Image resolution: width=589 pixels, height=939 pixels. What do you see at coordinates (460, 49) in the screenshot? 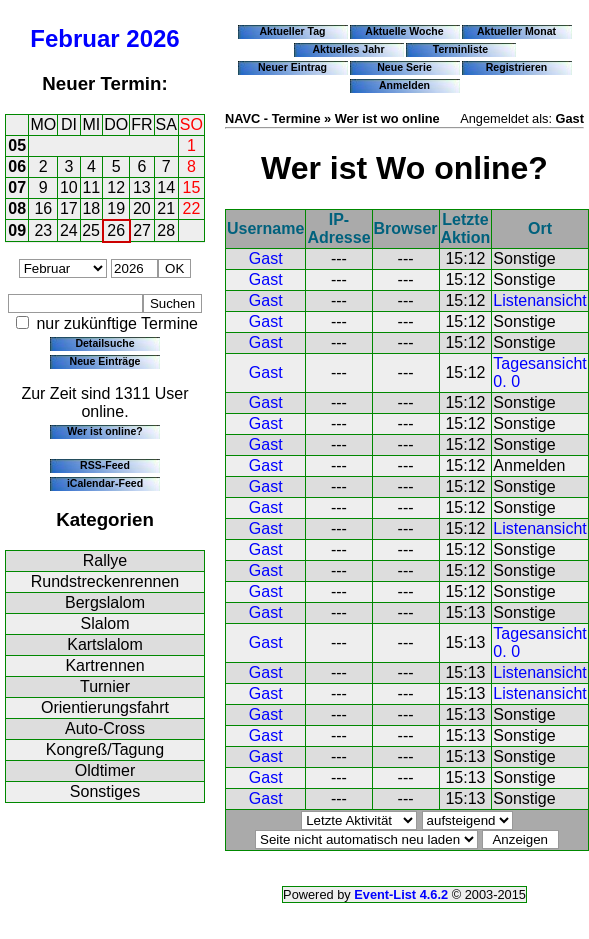
I see `Terminliste` at bounding box center [460, 49].